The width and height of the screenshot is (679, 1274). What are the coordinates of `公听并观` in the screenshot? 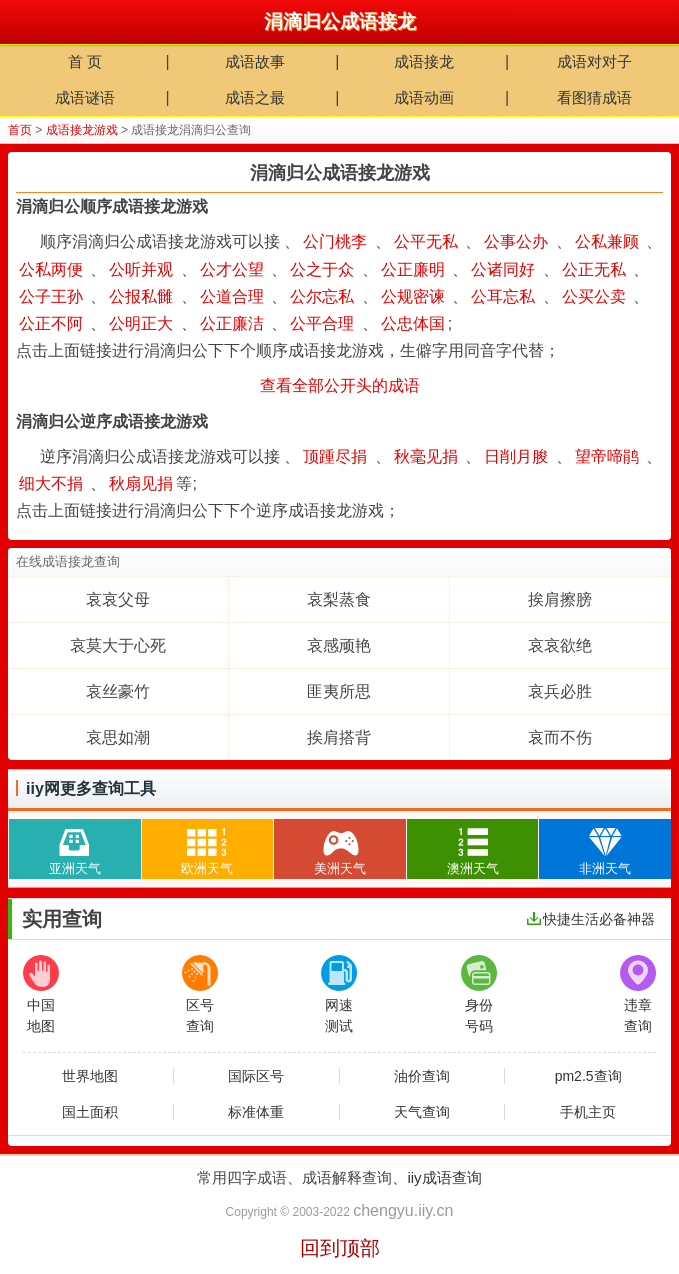 It's located at (141, 269).